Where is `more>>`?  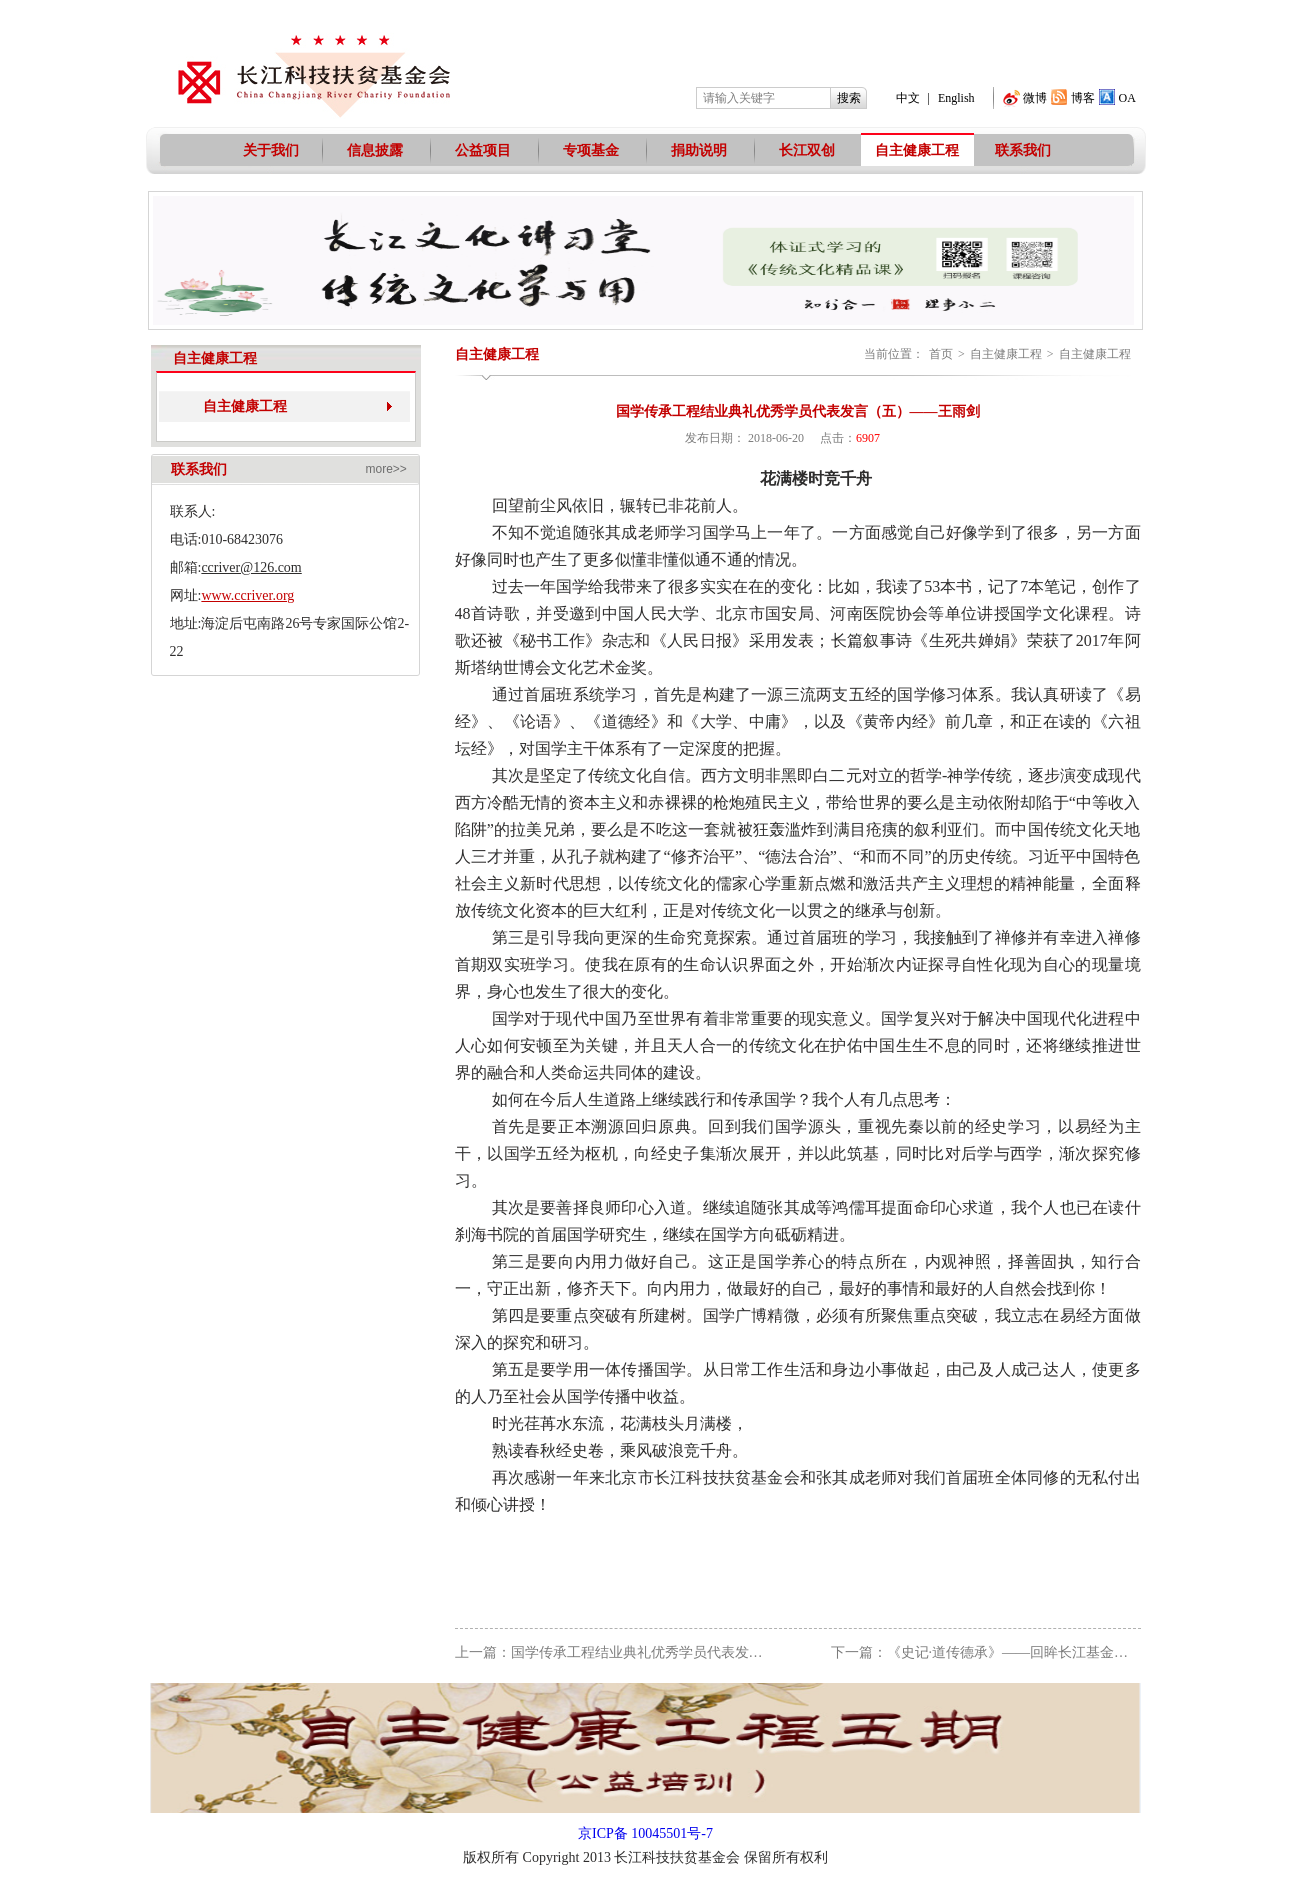 more>> is located at coordinates (386, 469).